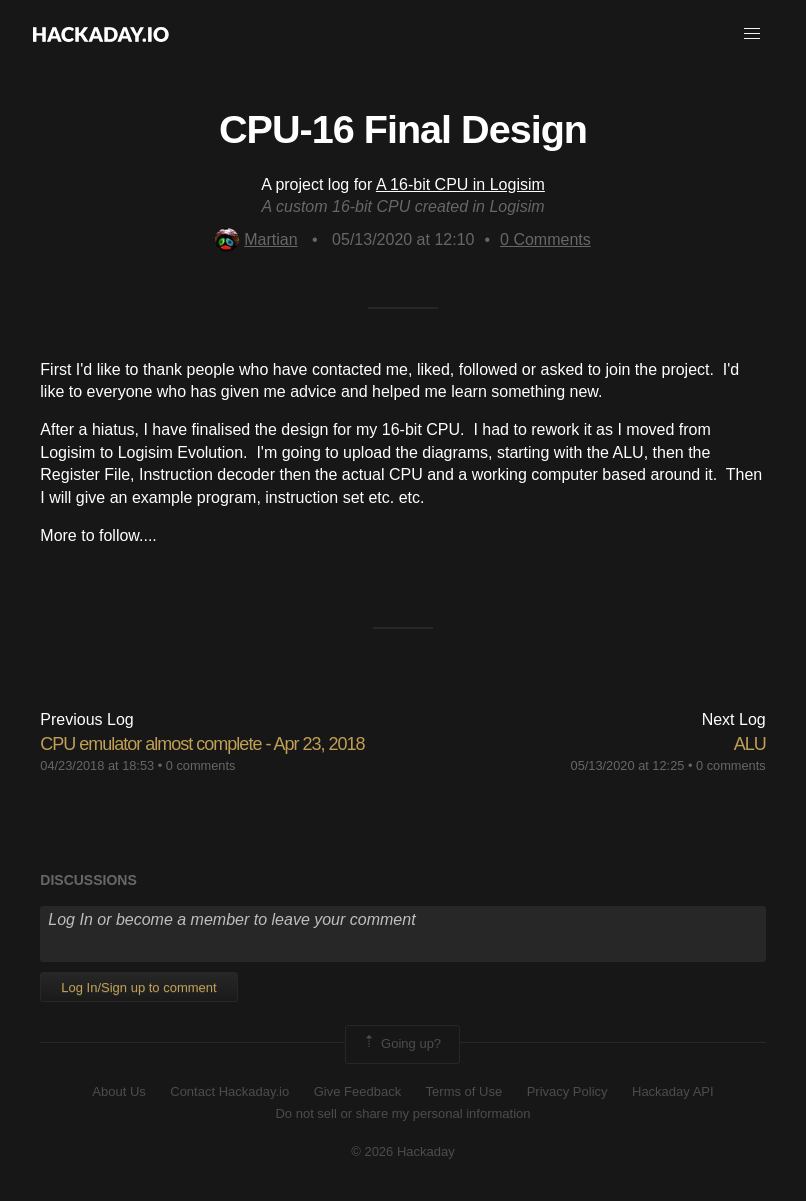  I want to click on Comments, so click(545, 239).